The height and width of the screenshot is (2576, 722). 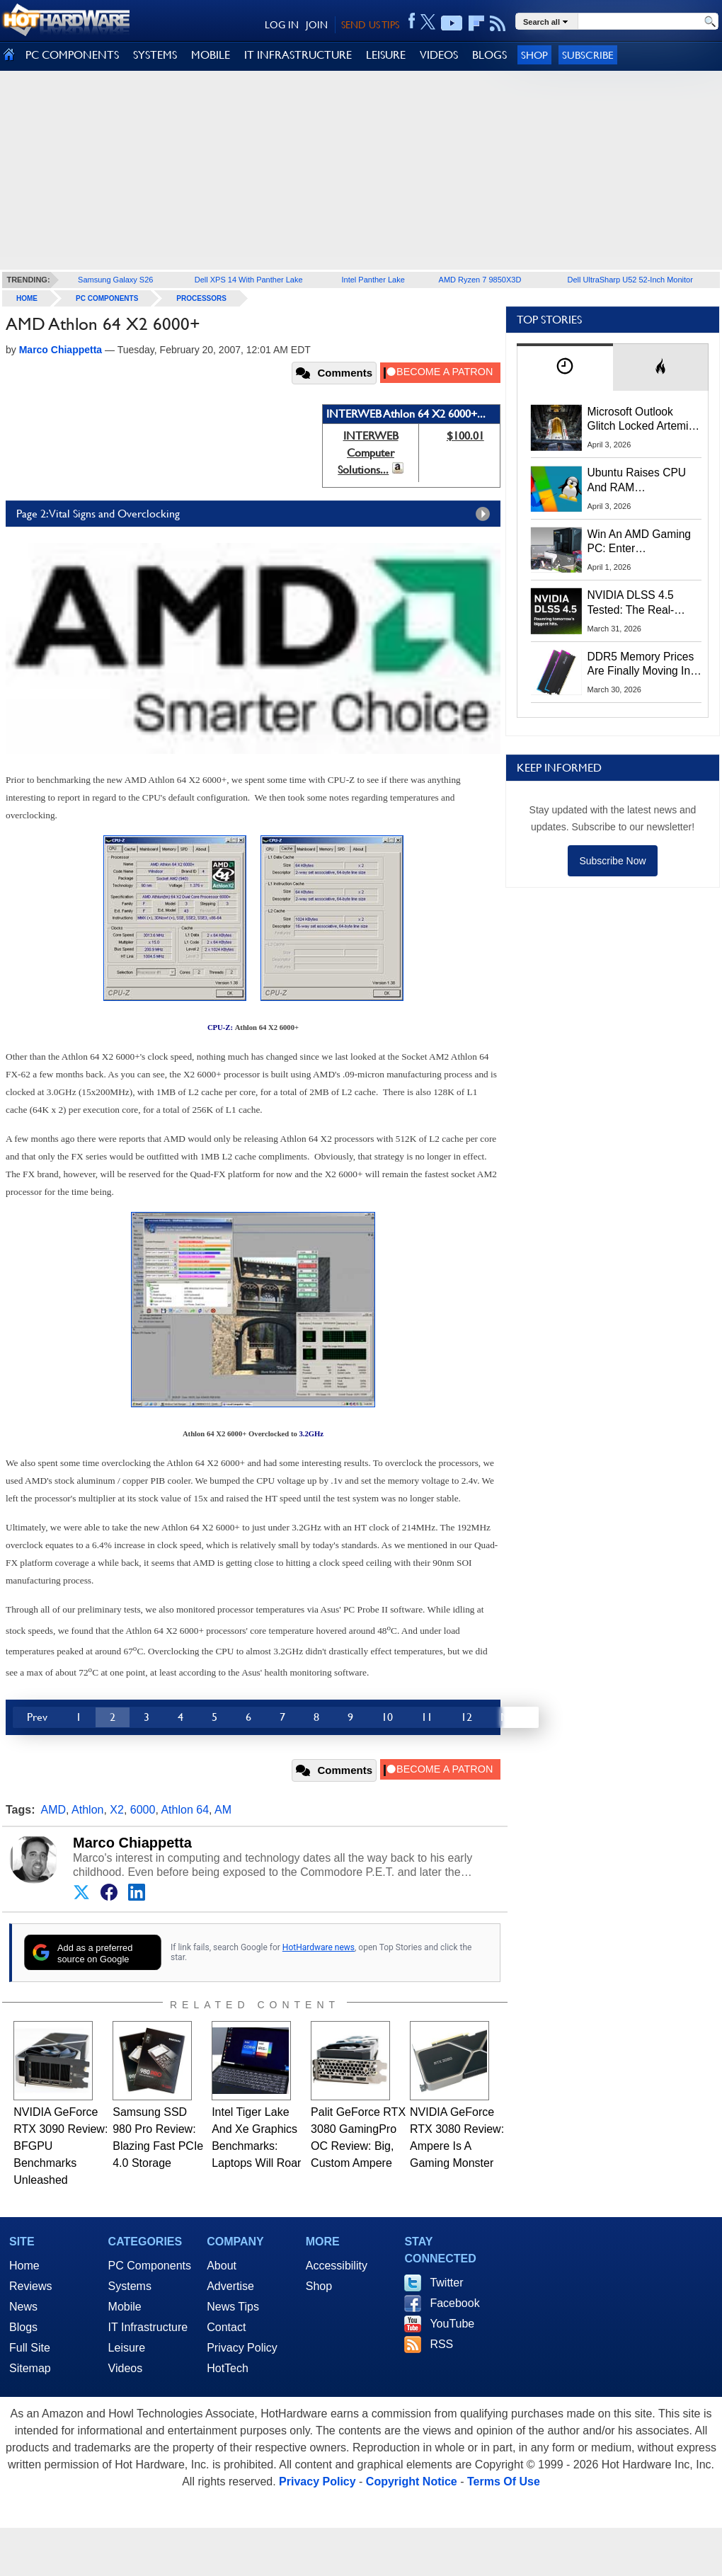 I want to click on Mobile, so click(x=125, y=2307).